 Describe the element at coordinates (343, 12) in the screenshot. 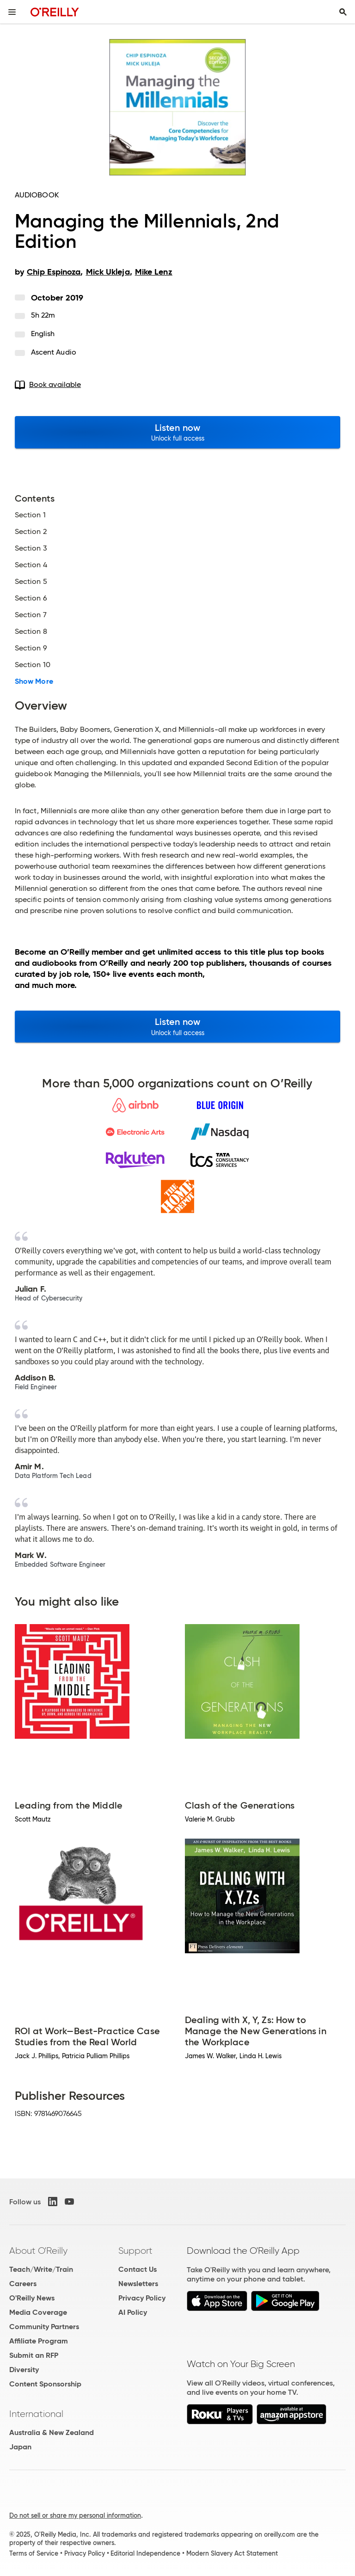

I see `[Toggle search input visible]` at that location.